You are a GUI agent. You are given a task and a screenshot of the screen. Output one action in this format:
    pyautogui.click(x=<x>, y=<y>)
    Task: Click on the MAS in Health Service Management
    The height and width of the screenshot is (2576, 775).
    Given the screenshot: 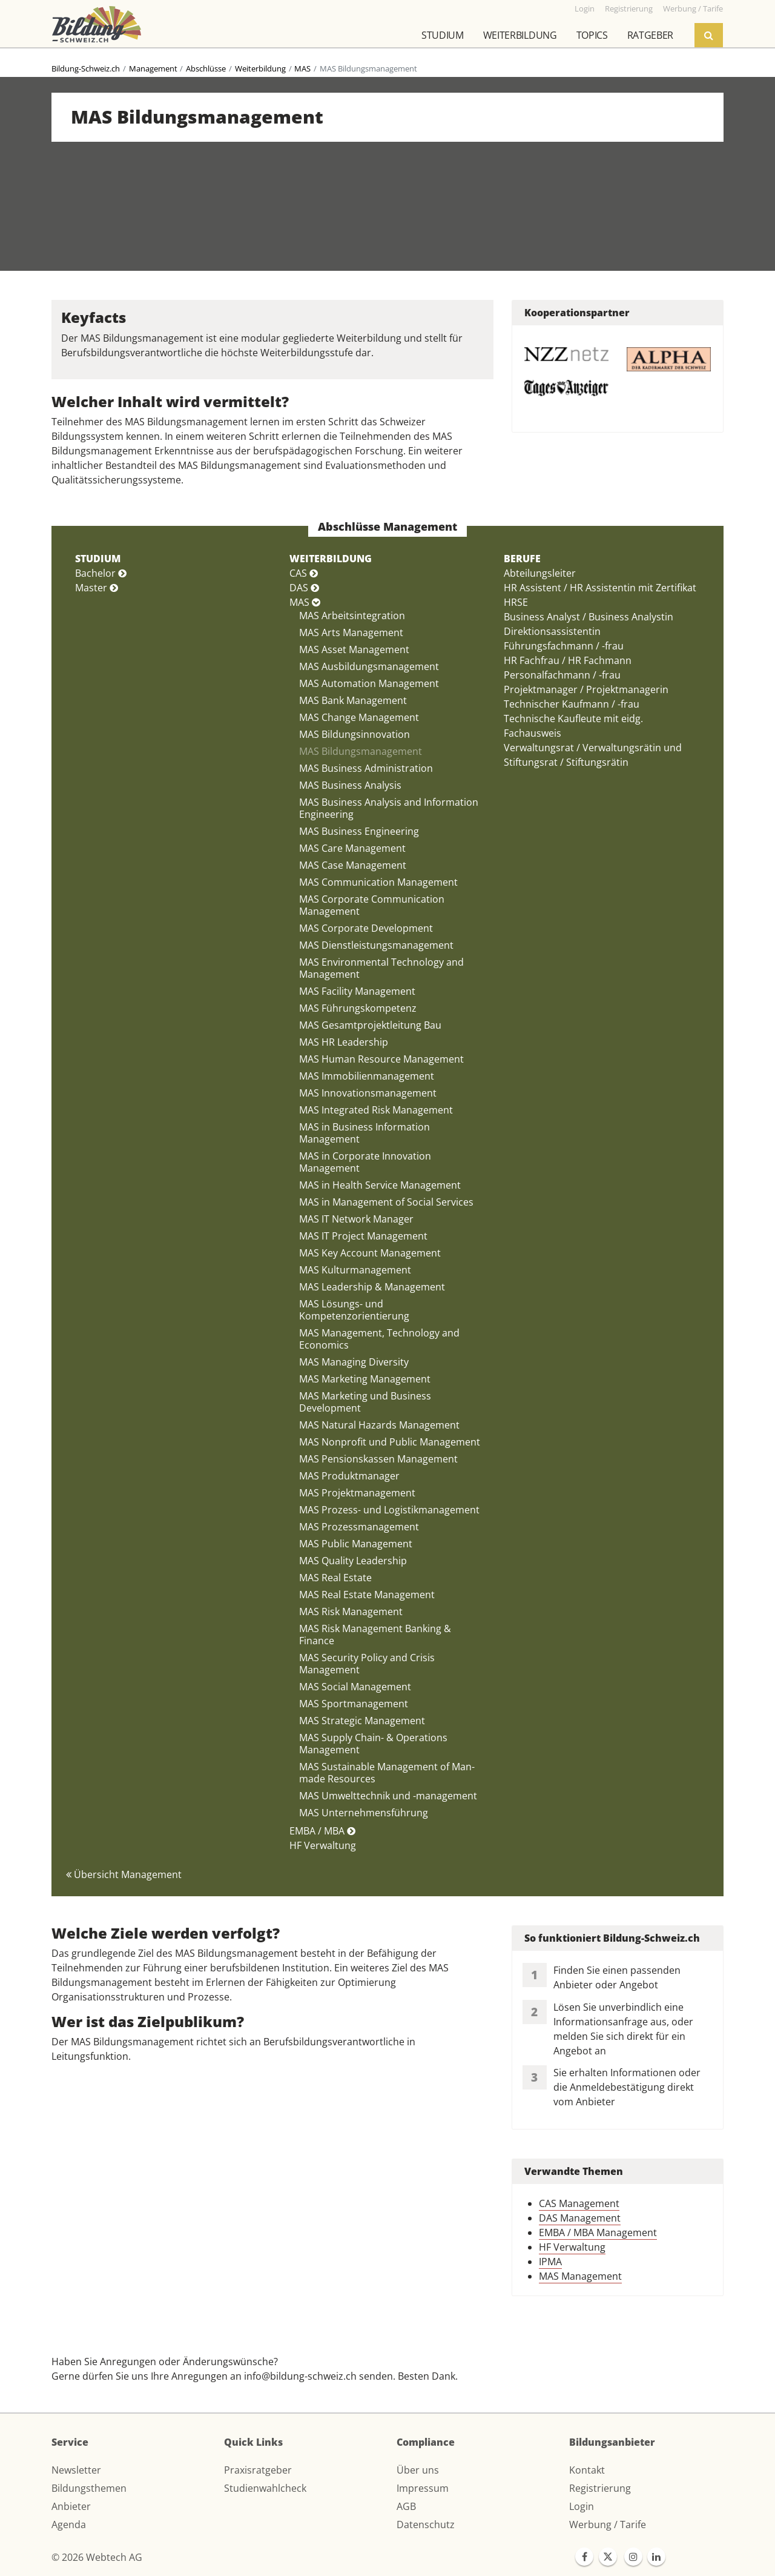 What is the action you would take?
    pyautogui.click(x=380, y=1185)
    